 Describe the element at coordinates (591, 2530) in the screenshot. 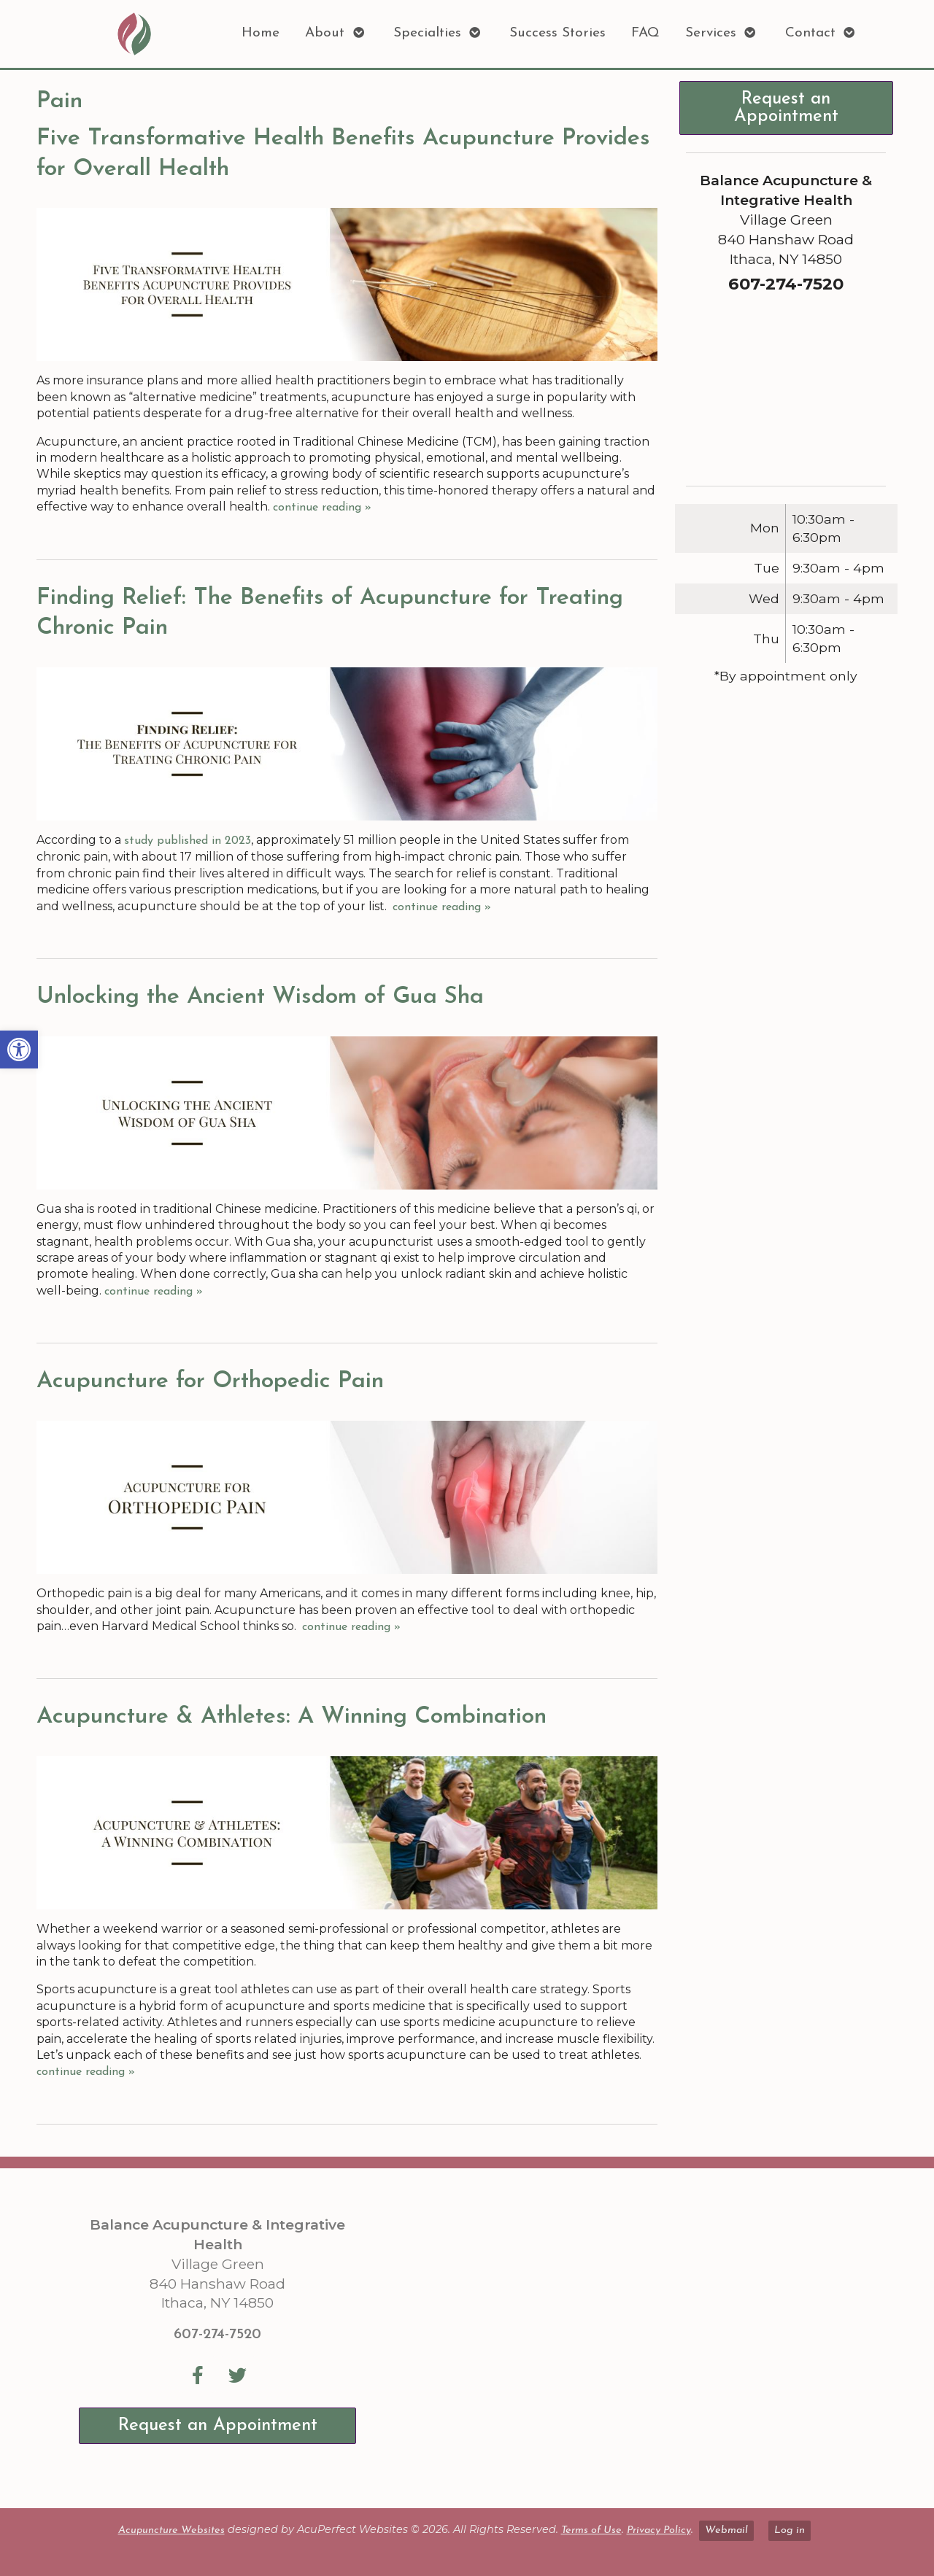

I see `Terms of Use [link]` at that location.